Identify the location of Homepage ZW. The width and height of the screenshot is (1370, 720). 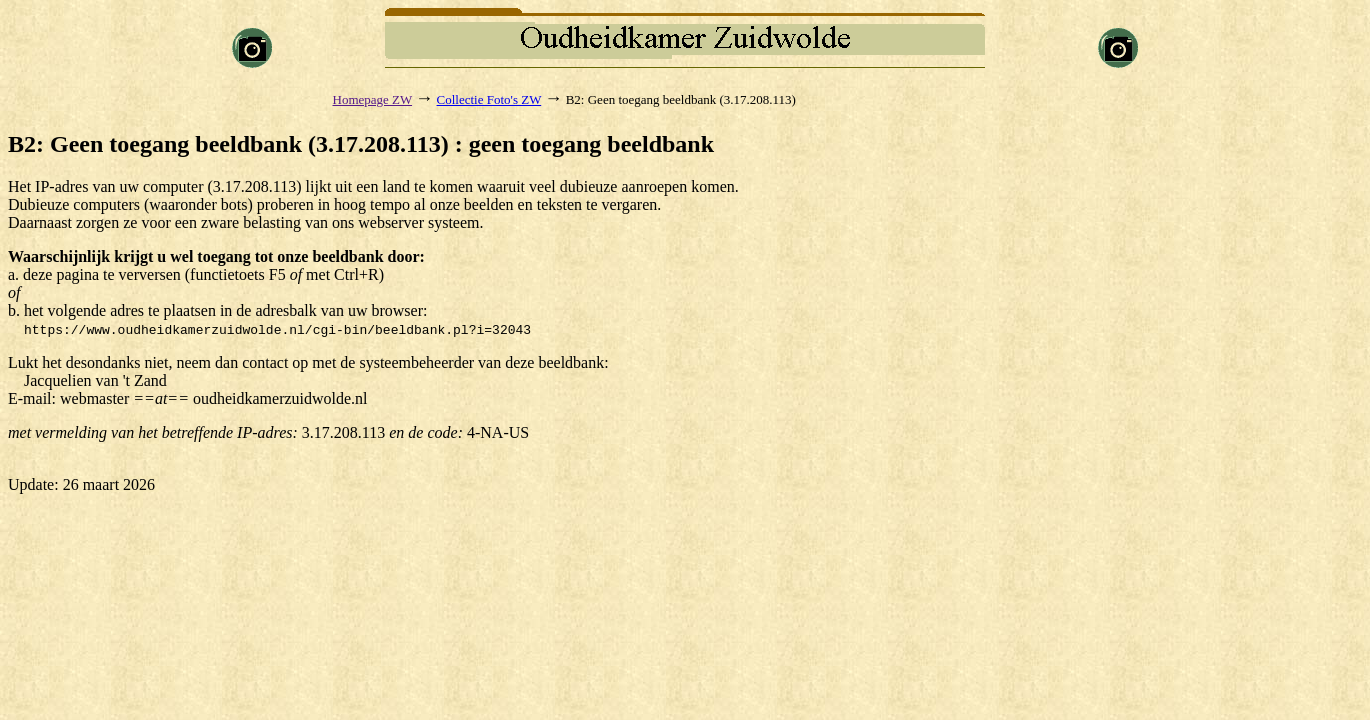
(373, 99).